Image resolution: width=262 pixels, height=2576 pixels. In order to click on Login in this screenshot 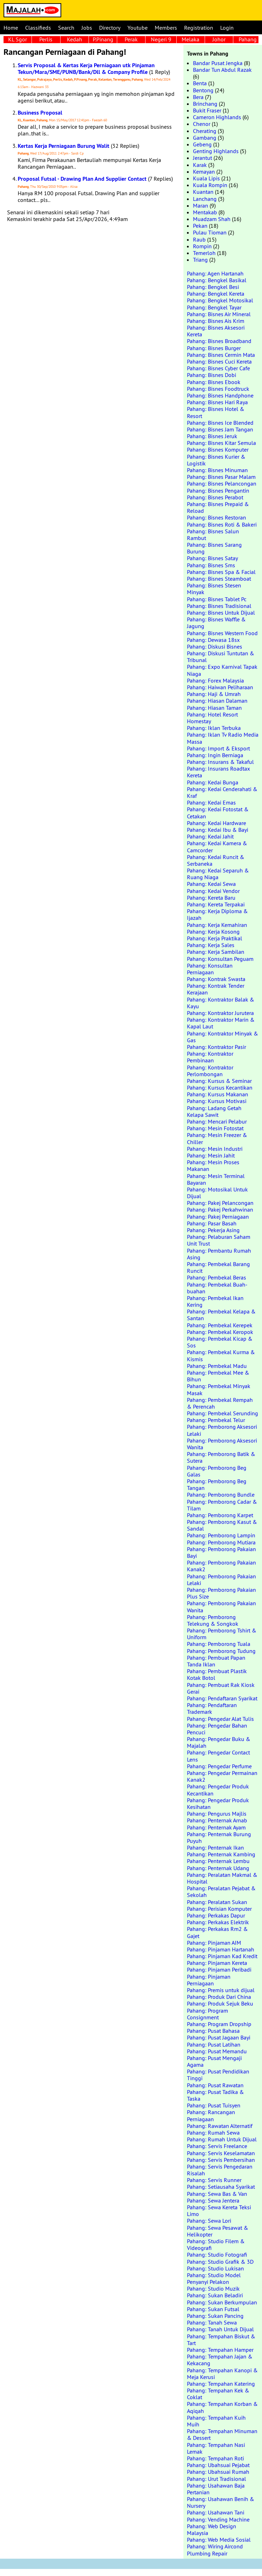, I will do `click(227, 27)`.